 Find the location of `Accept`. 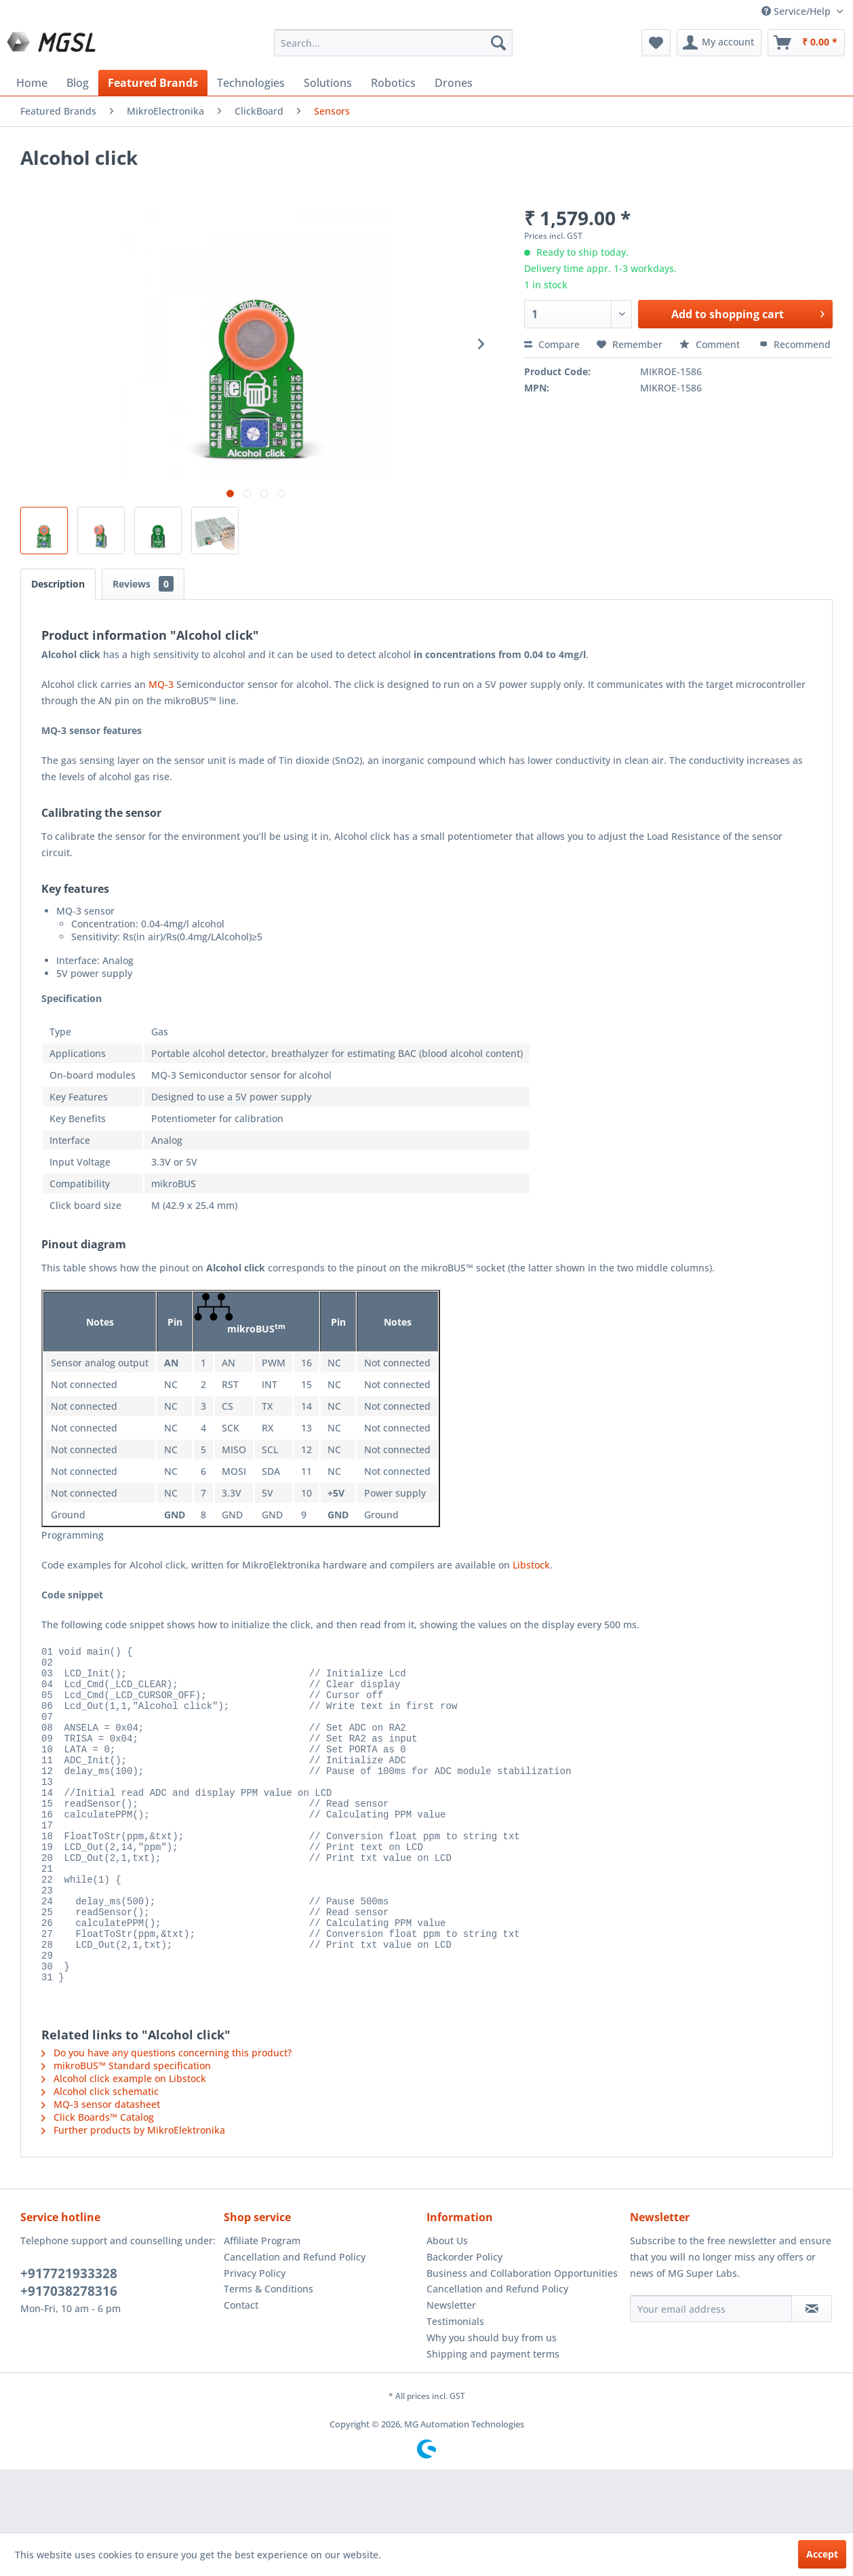

Accept is located at coordinates (822, 2554).